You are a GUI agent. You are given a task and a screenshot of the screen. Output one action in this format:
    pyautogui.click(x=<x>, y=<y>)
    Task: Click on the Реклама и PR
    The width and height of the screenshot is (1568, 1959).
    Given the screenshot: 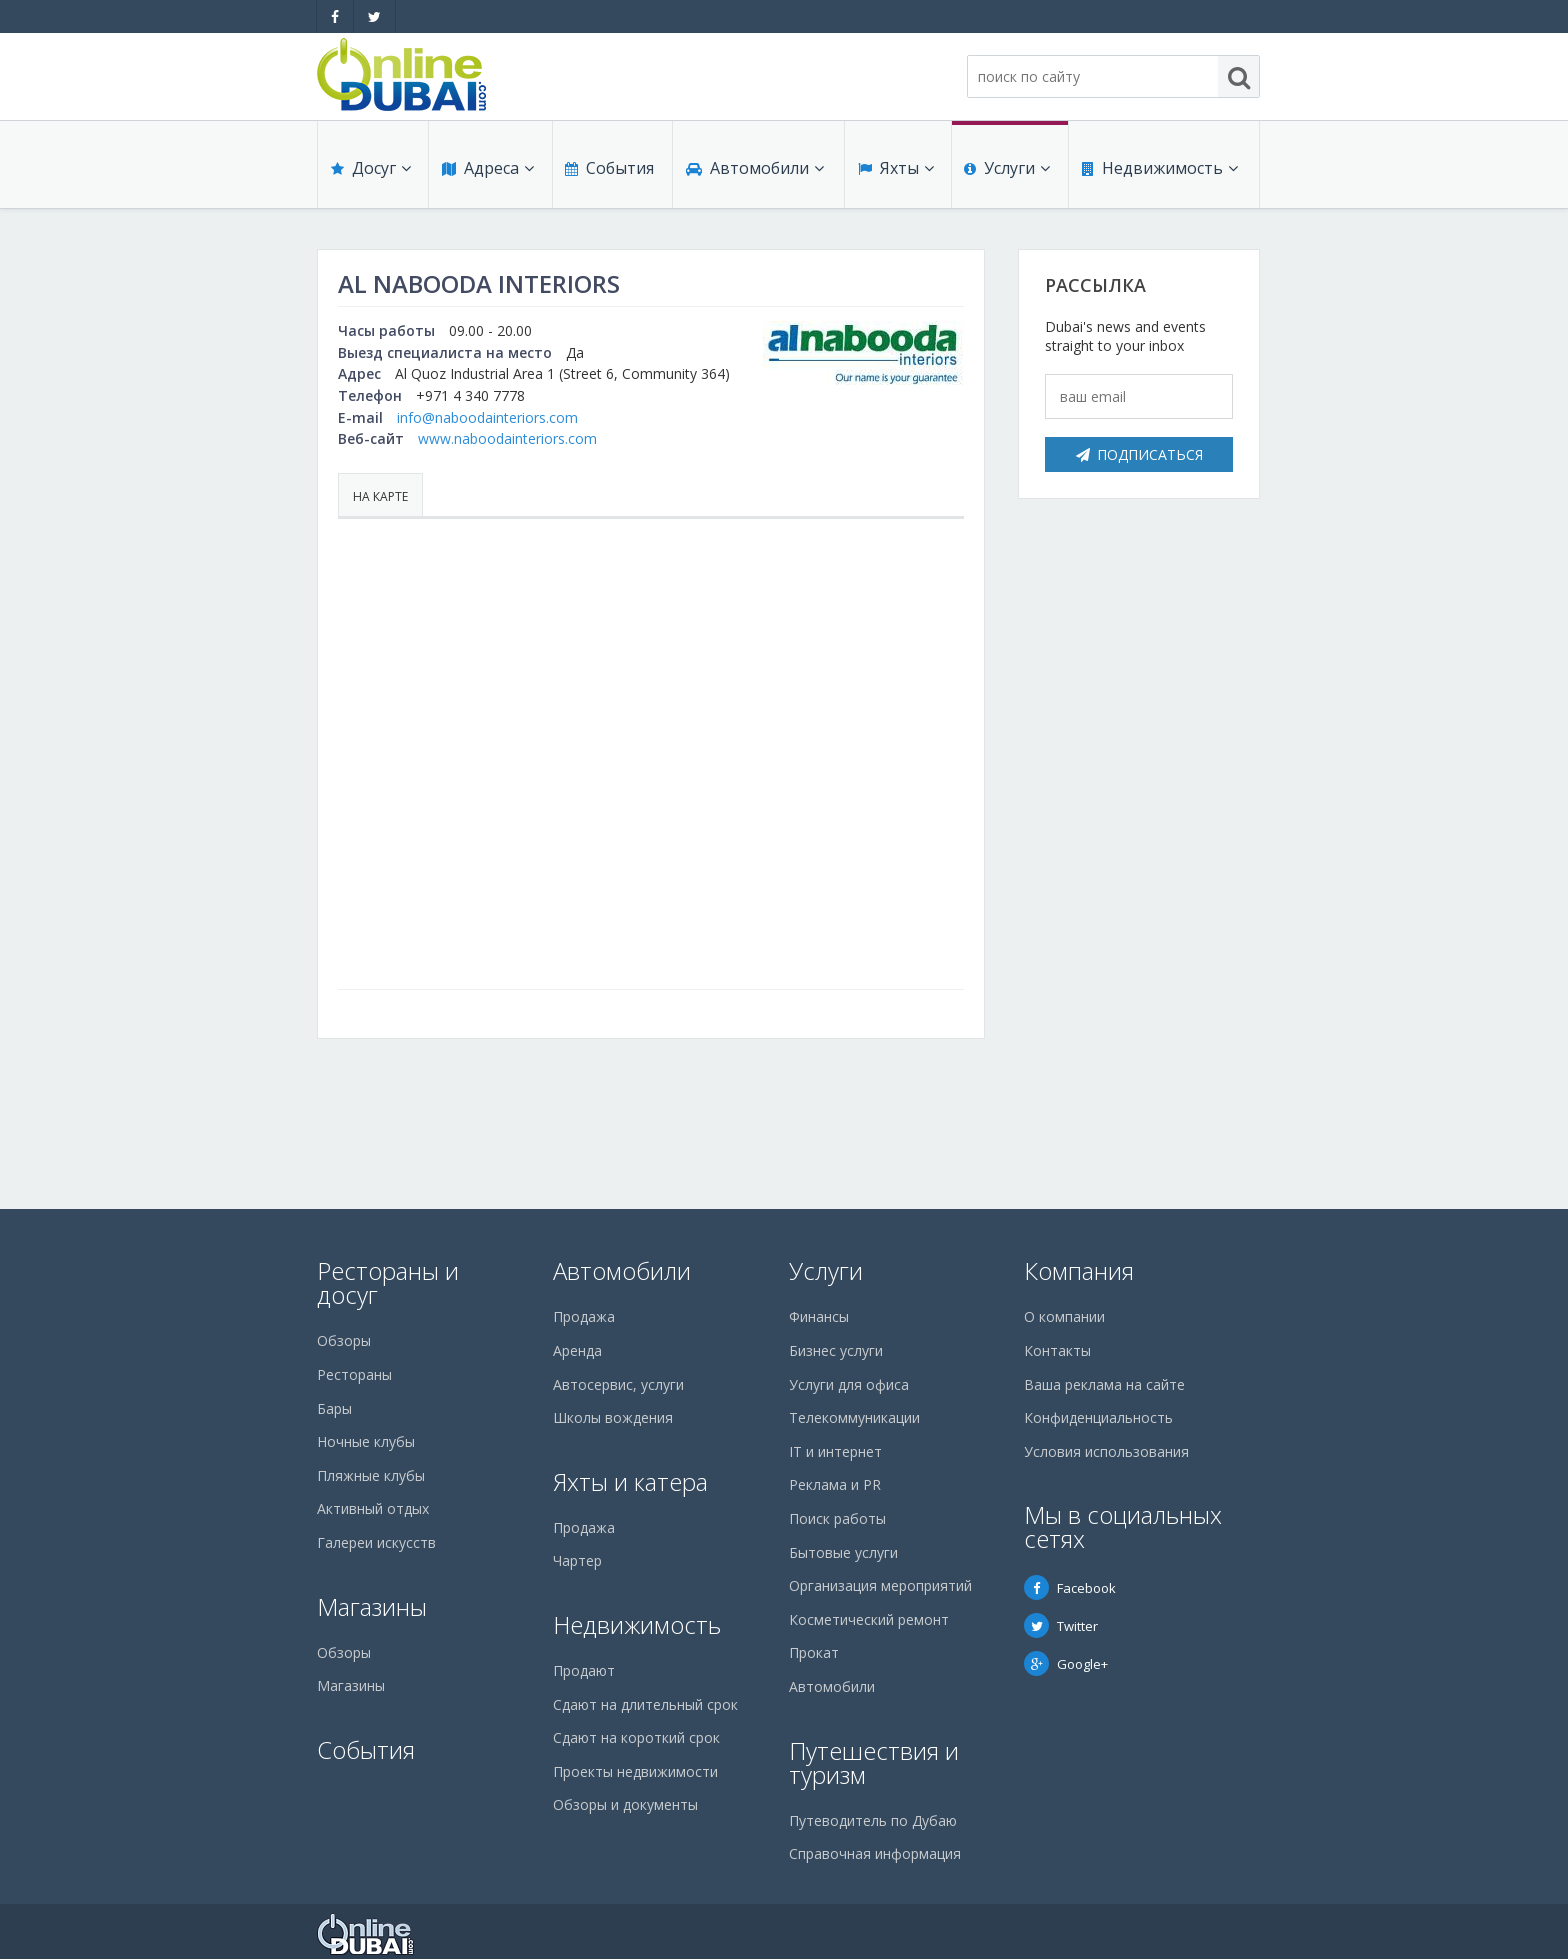 What is the action you would take?
    pyautogui.click(x=835, y=1484)
    